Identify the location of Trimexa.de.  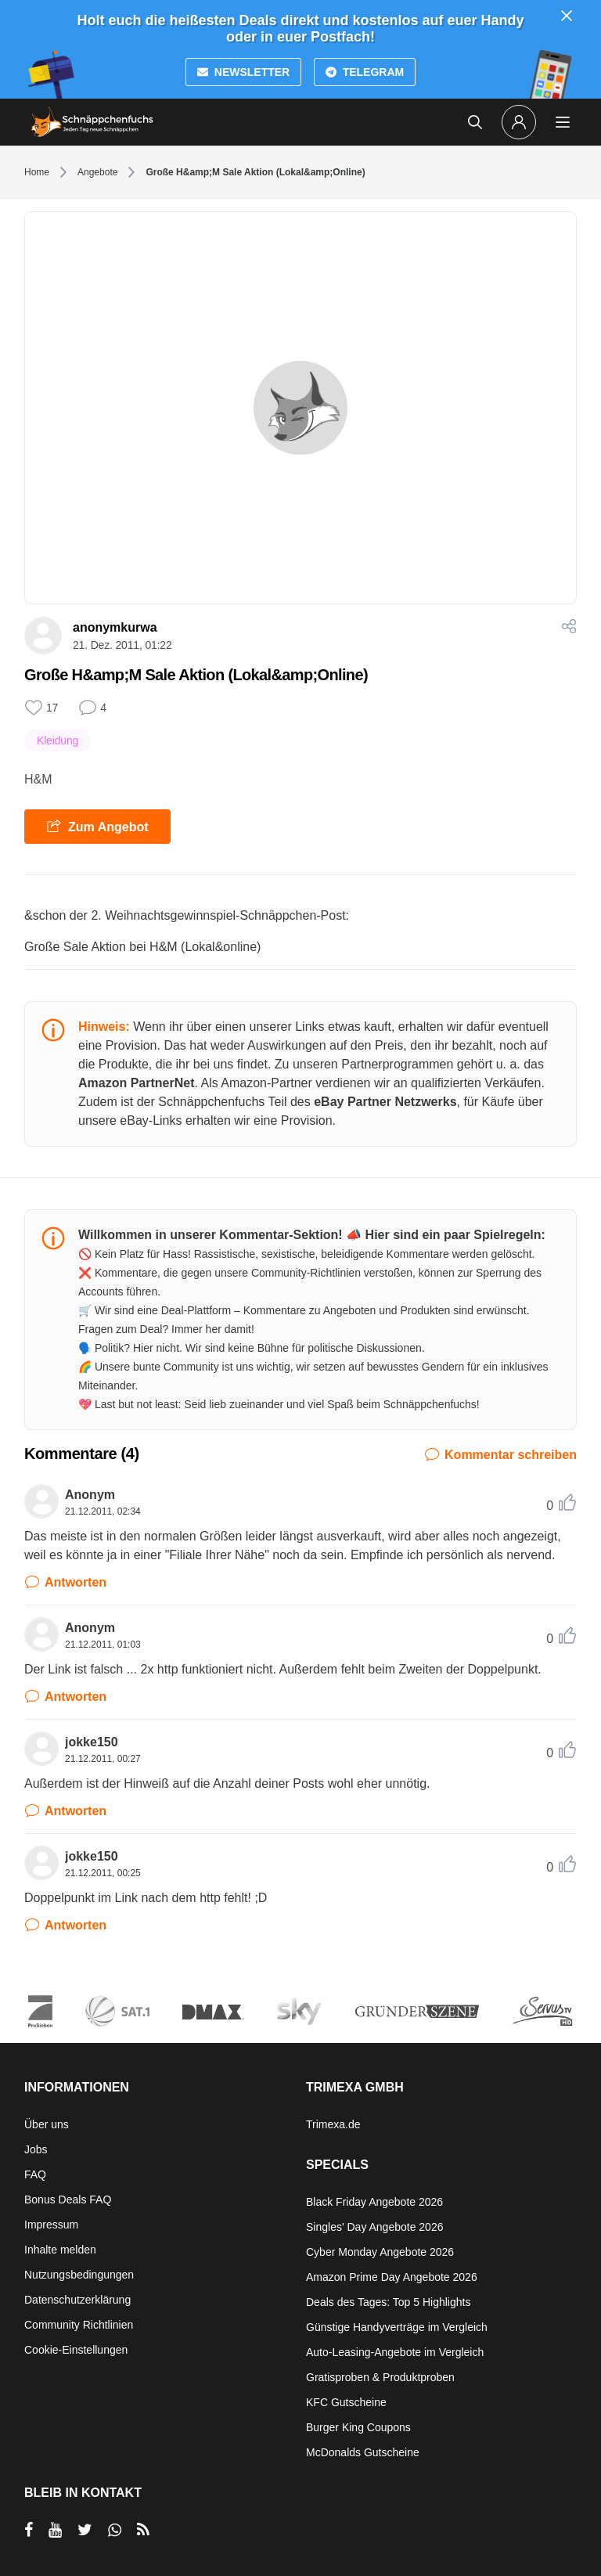
(333, 2124).